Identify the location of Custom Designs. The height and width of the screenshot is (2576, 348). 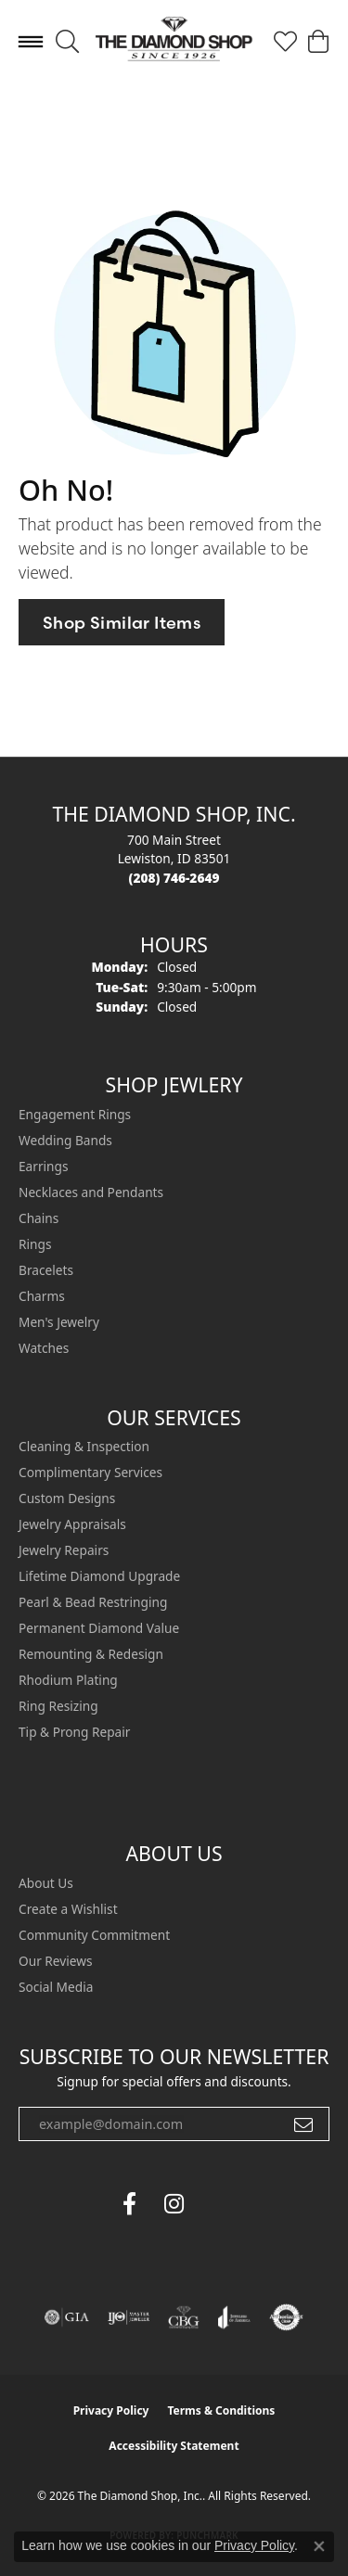
(67, 1498).